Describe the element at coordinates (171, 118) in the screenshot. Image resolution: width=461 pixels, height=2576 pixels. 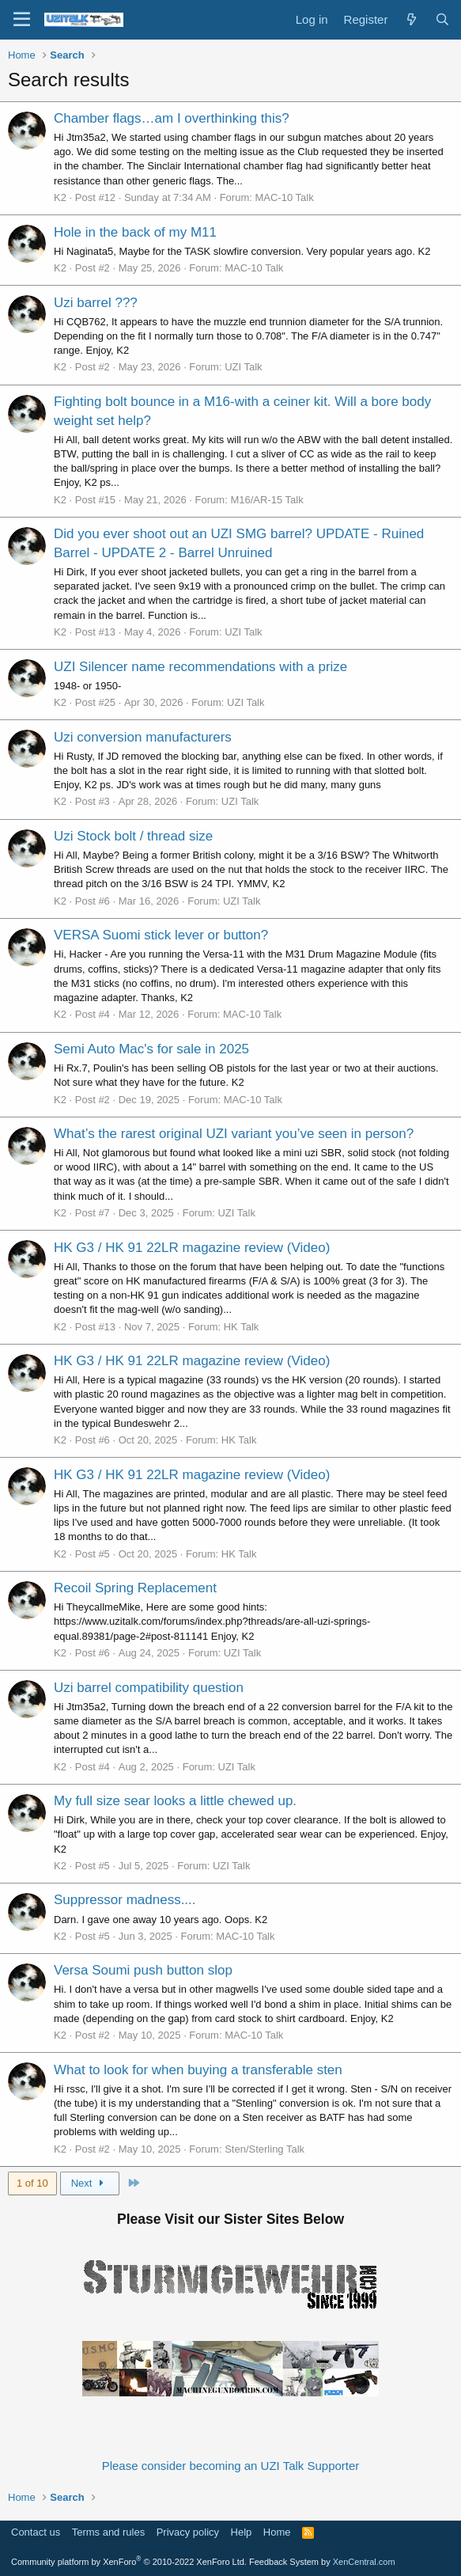
I see `Chamber flags…am I overthinking this?` at that location.